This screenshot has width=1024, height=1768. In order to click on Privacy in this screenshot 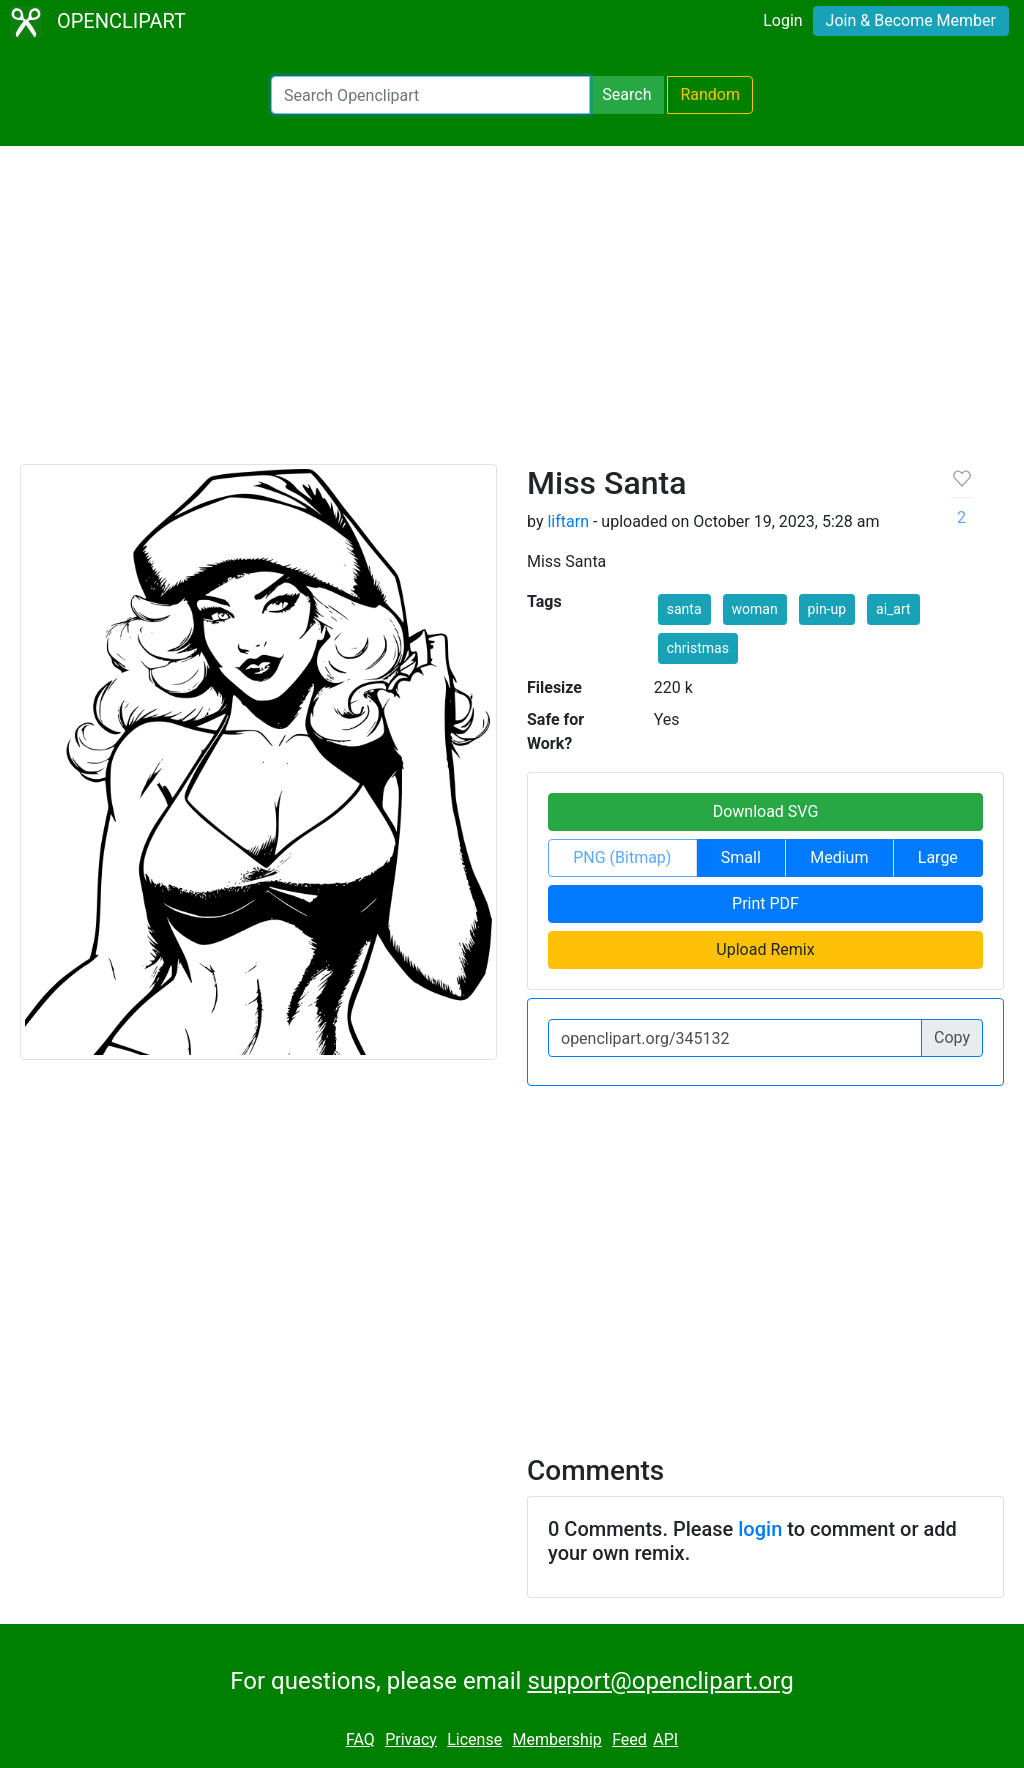, I will do `click(411, 1739)`.